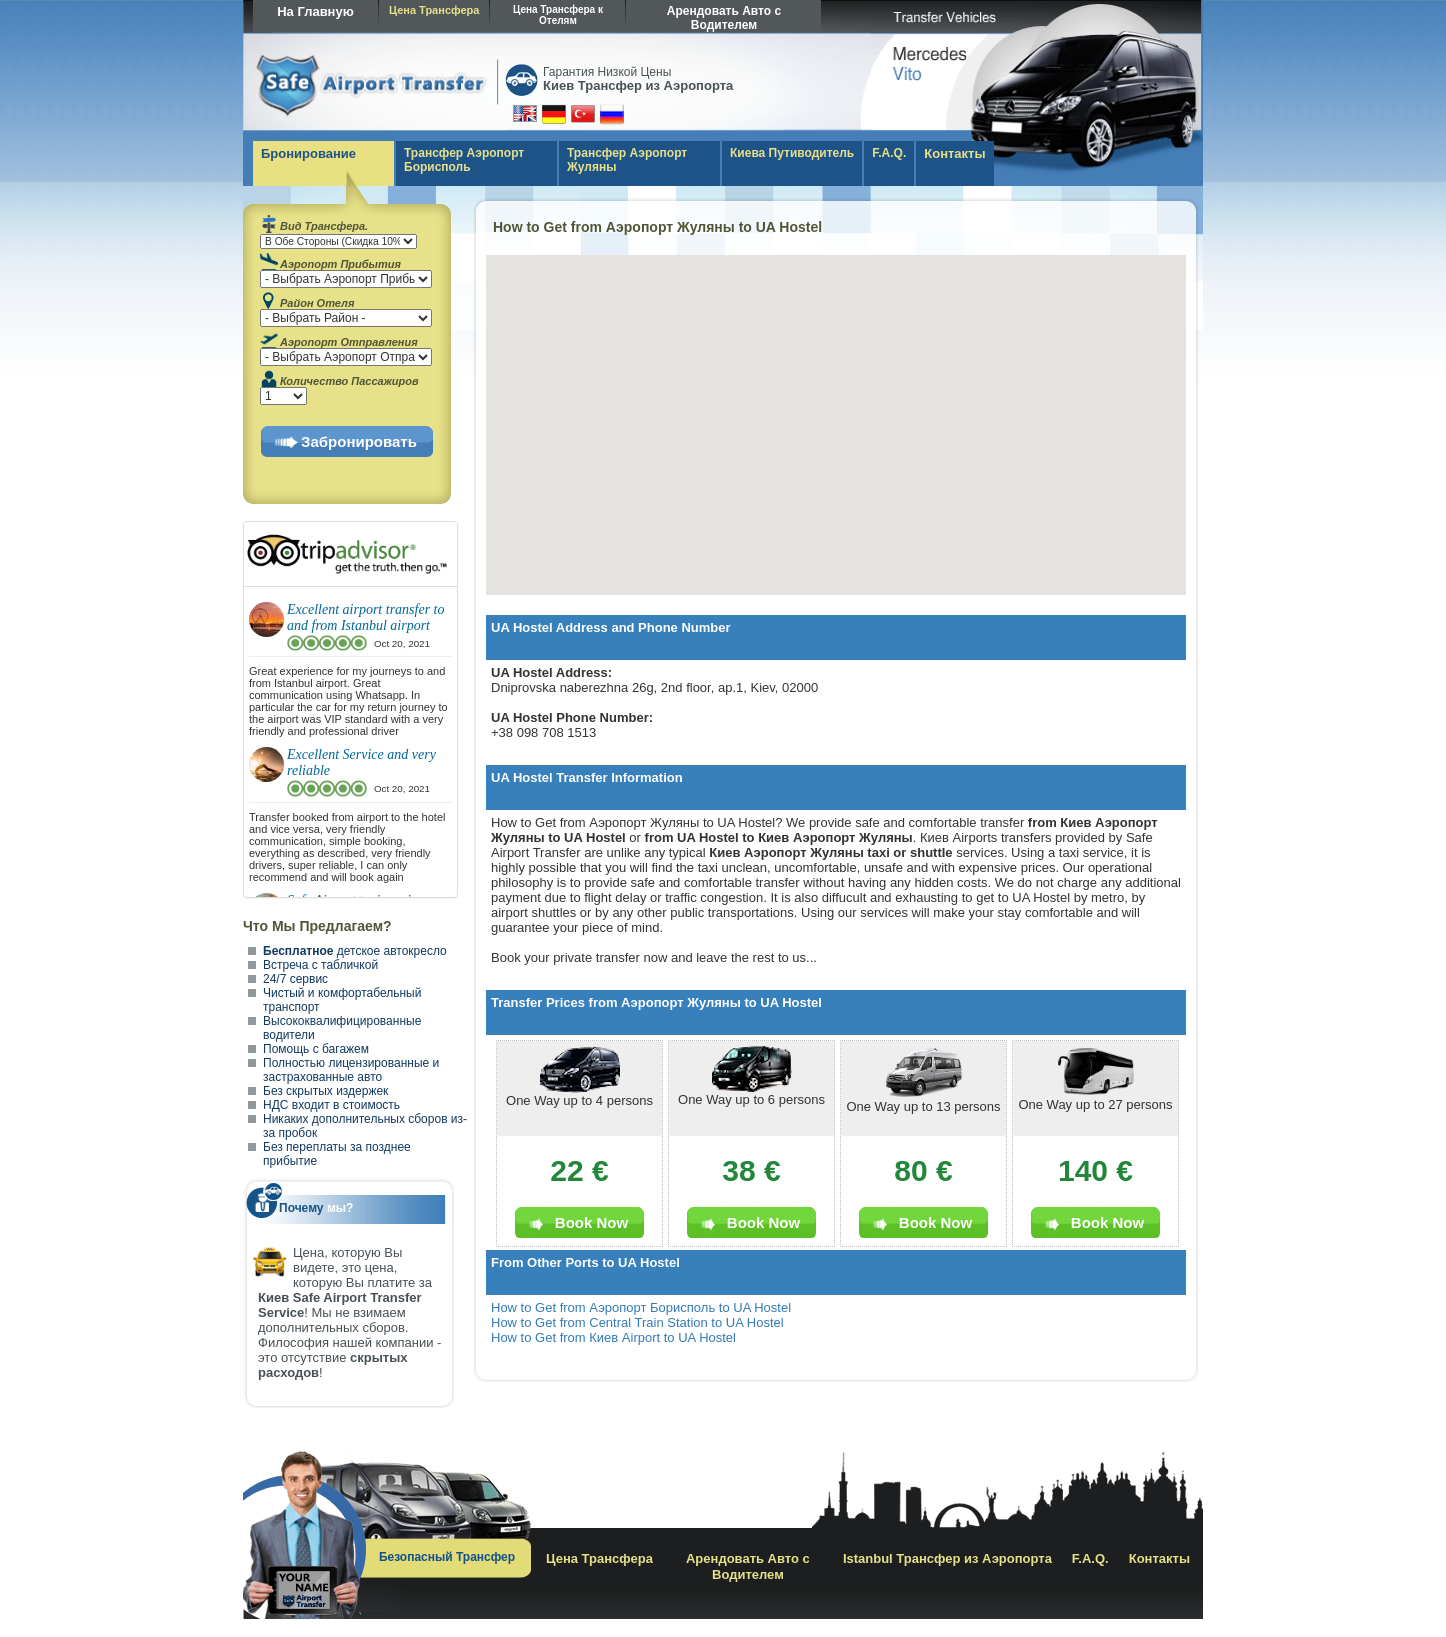 The height and width of the screenshot is (1637, 1446). What do you see at coordinates (613, 1337) in the screenshot?
I see `How to Get from Киев Airport to UA Hostel` at bounding box center [613, 1337].